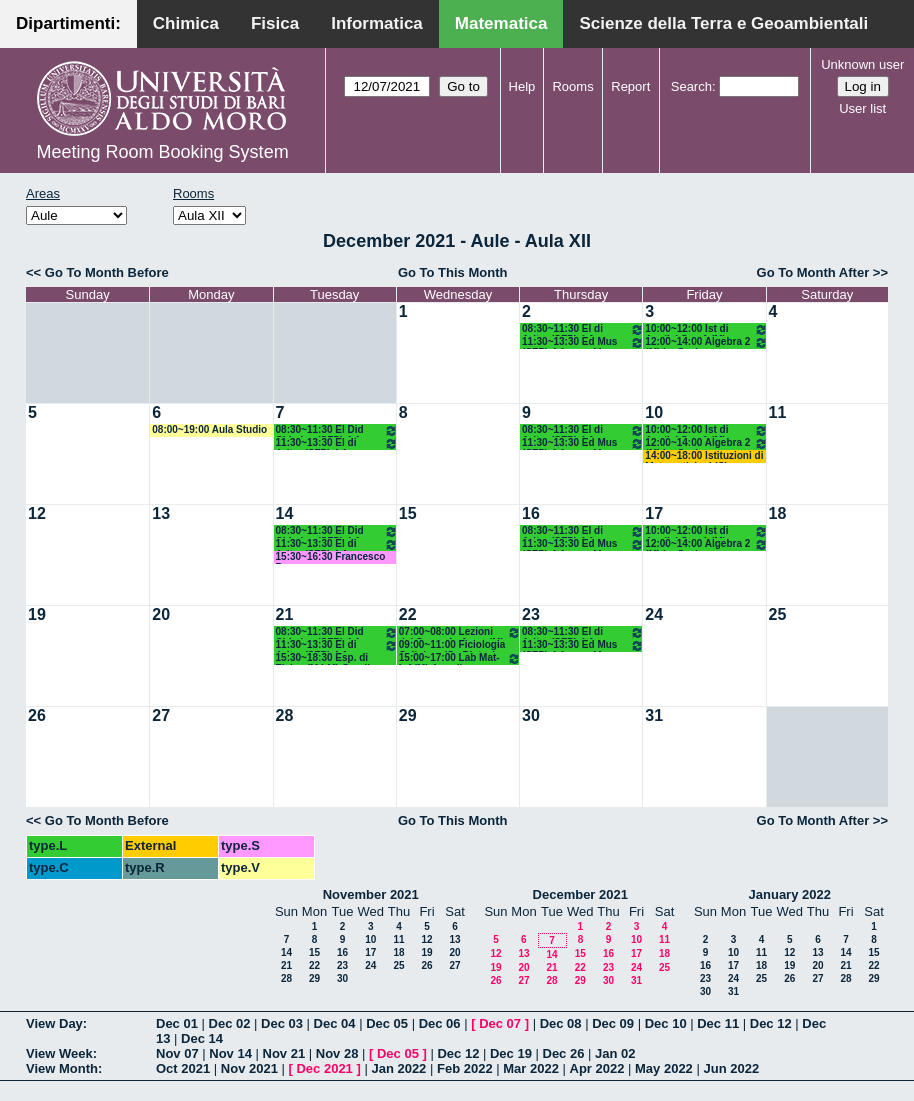 The image size is (914, 1101). I want to click on 25, so click(778, 614).